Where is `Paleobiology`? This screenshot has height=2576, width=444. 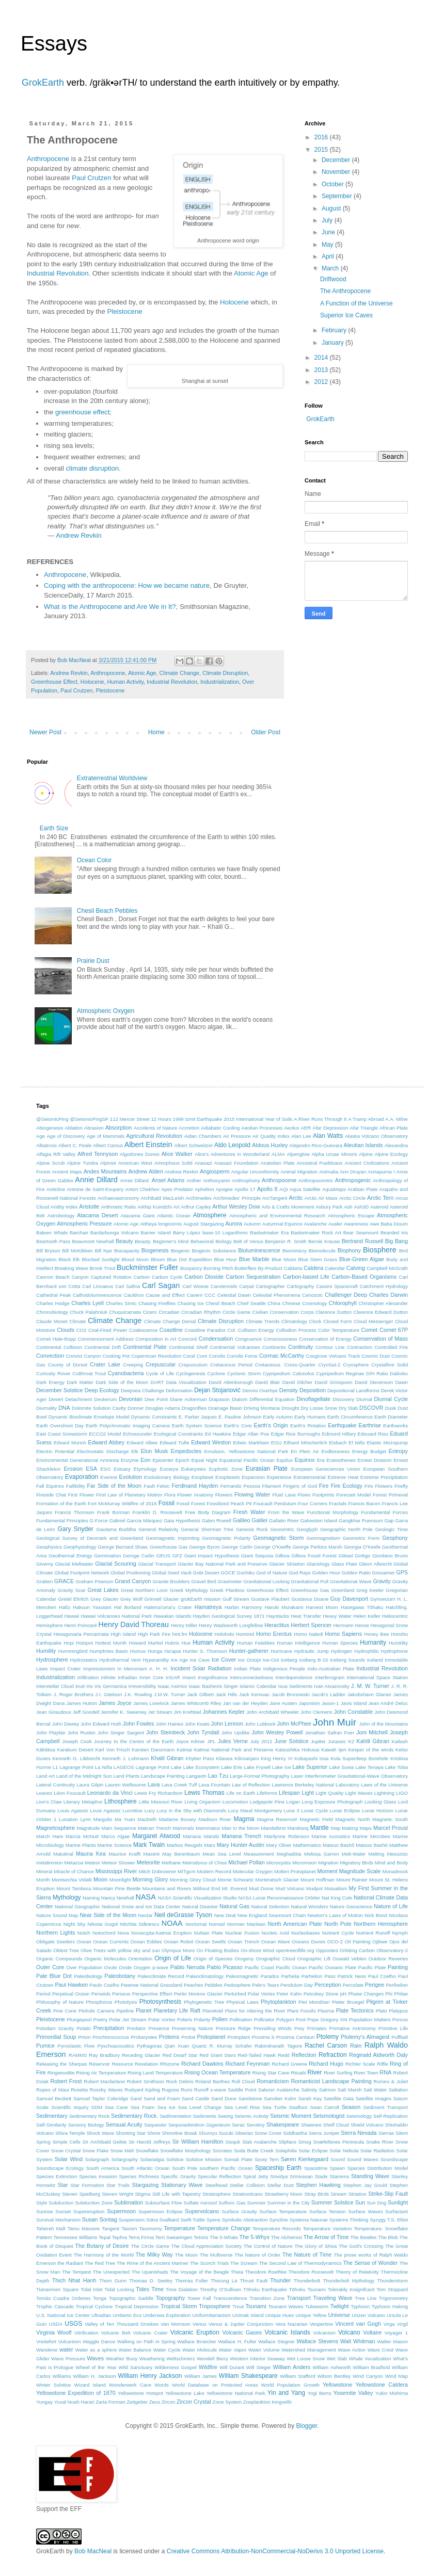
Paleobiology is located at coordinates (88, 1976).